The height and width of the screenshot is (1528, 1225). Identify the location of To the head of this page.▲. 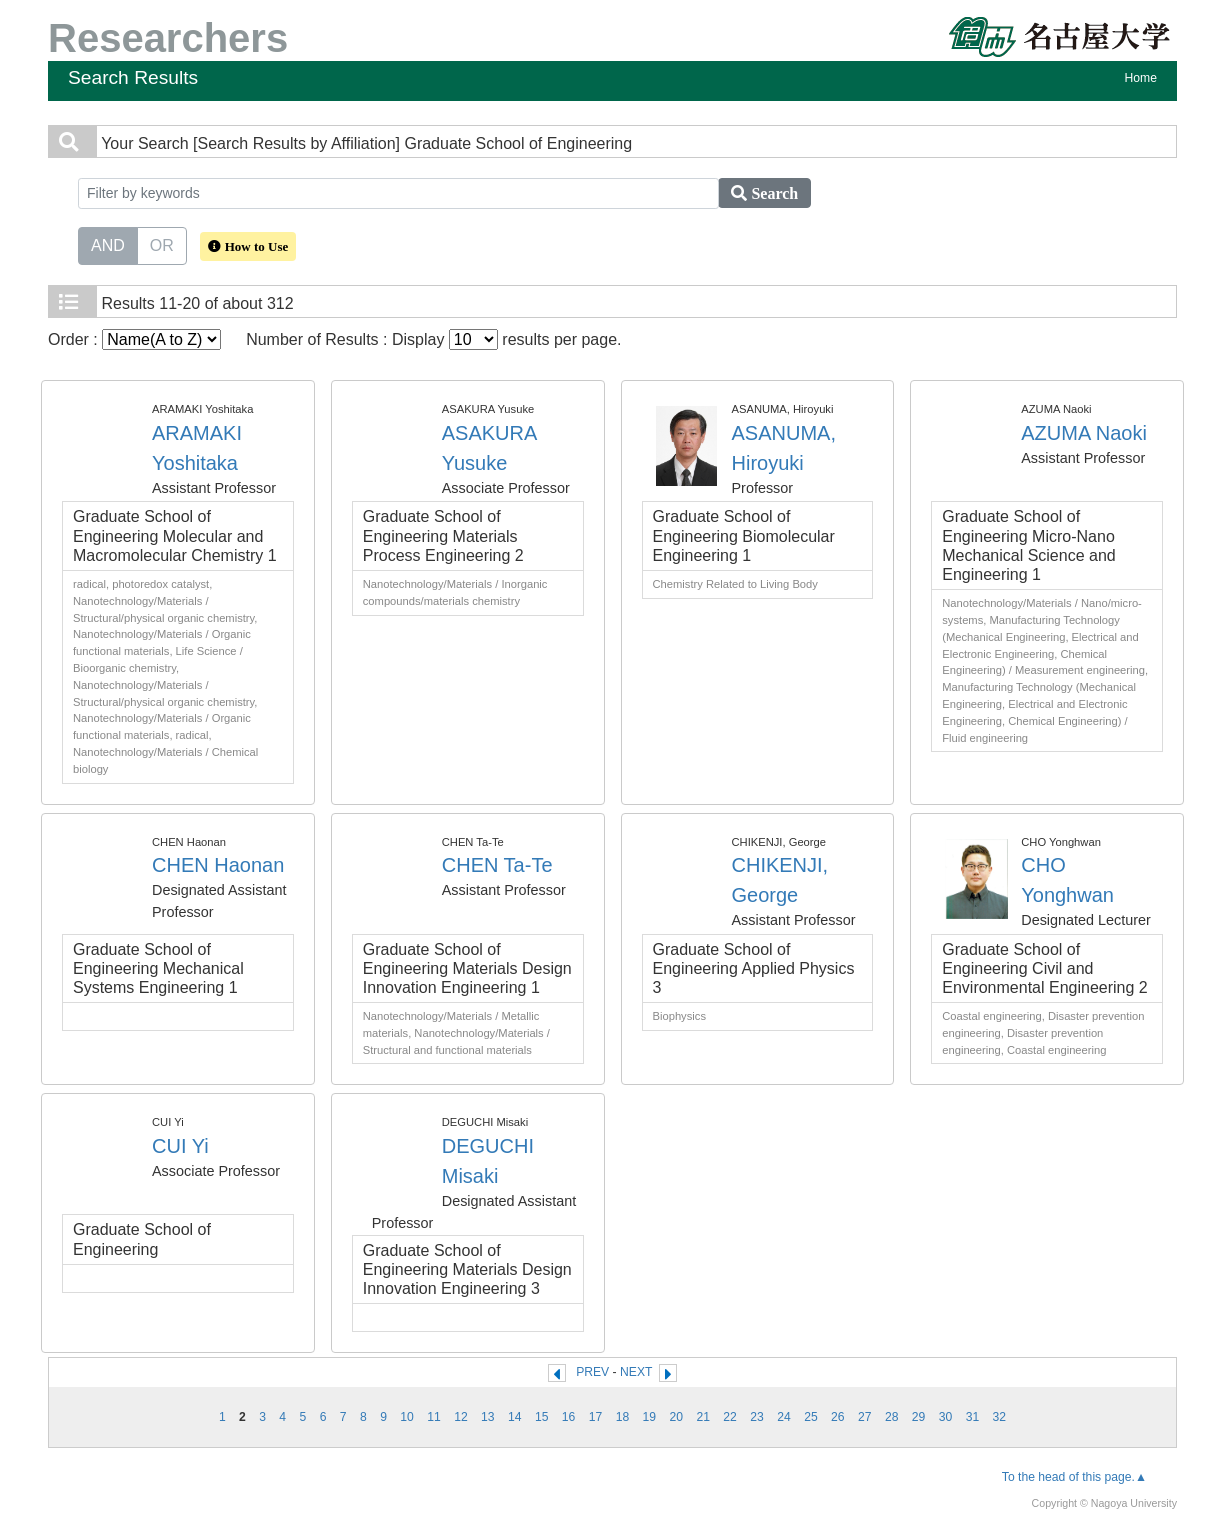
(1074, 1477).